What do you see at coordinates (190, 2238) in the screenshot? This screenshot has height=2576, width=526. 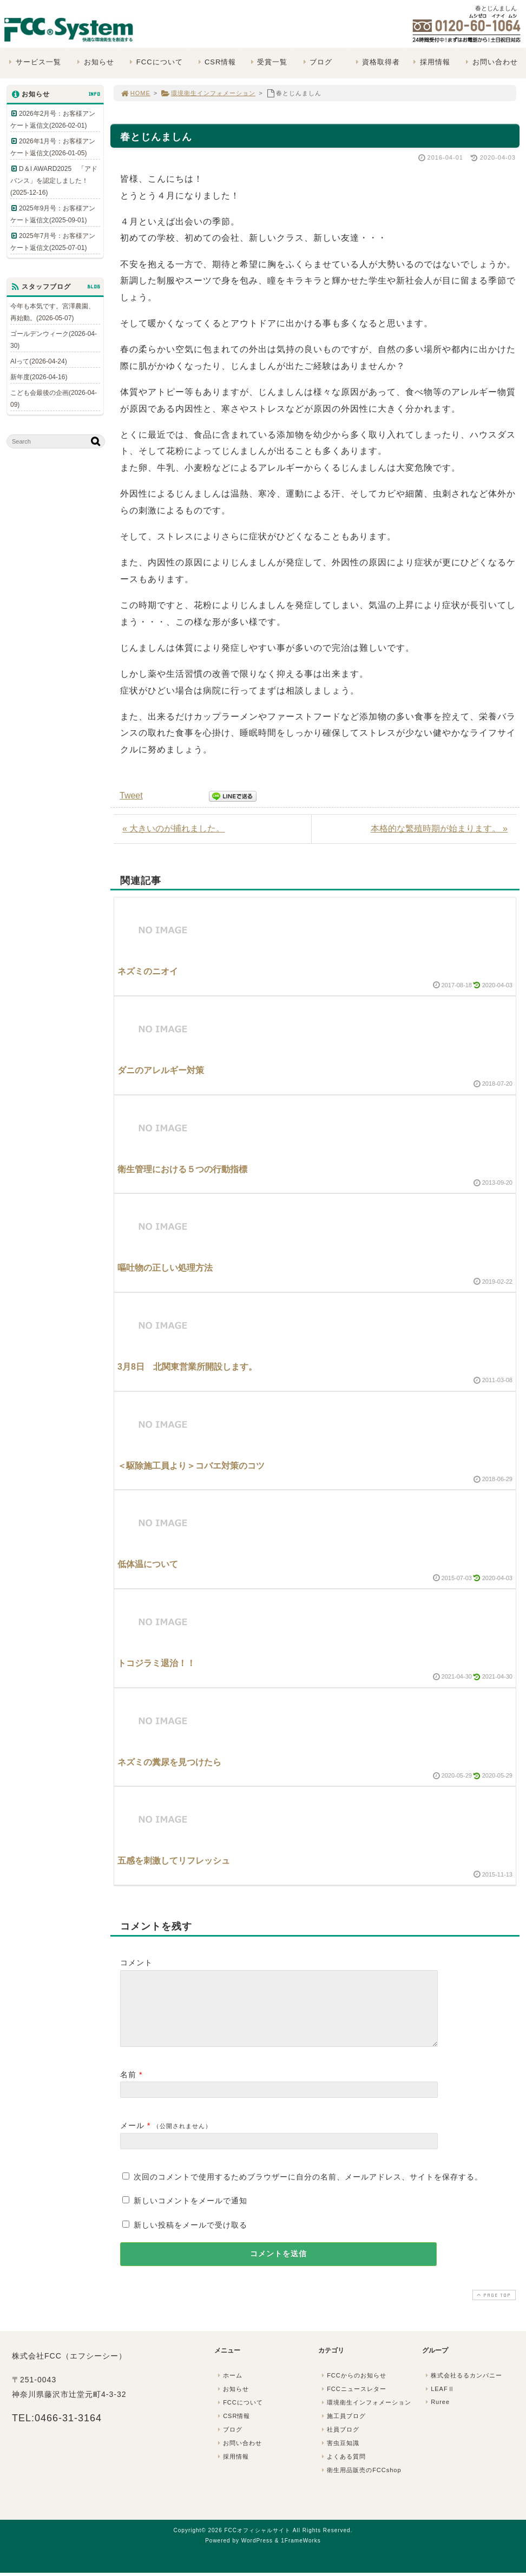 I see `新しい投稿をメールで受け取る` at bounding box center [190, 2238].